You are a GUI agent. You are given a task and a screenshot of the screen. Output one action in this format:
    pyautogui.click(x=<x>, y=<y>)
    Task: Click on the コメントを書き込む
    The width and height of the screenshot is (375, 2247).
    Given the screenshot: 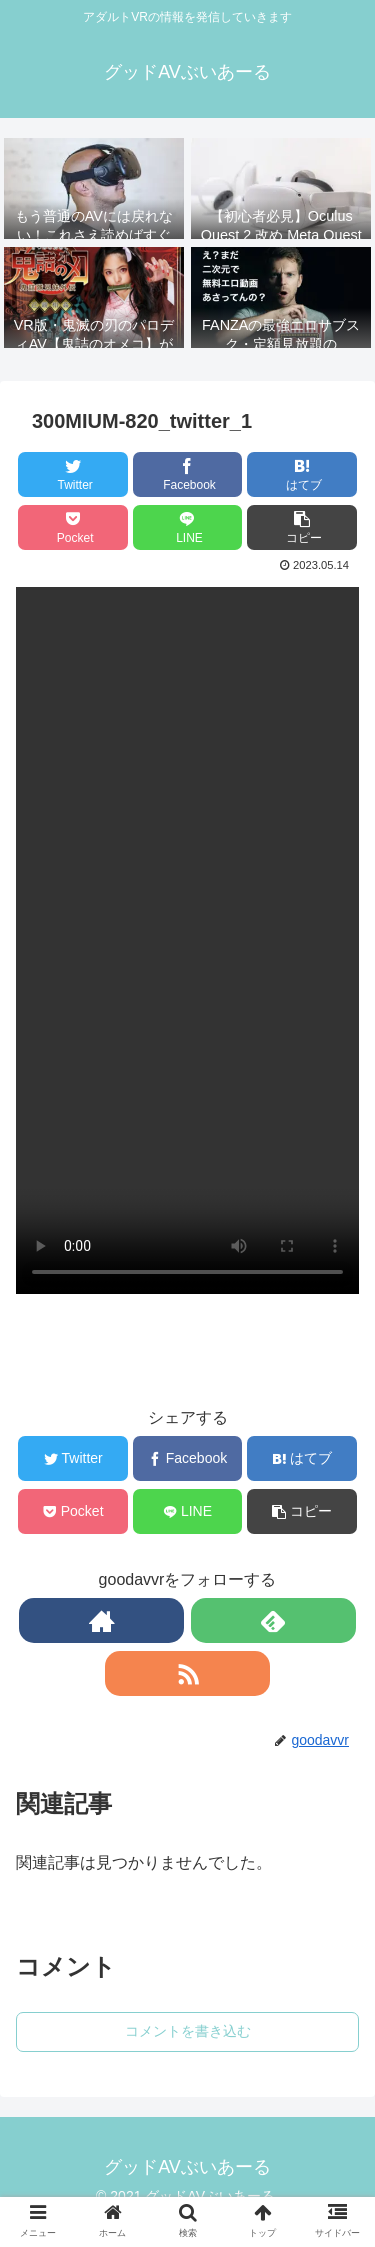 What is the action you would take?
    pyautogui.click(x=188, y=2031)
    